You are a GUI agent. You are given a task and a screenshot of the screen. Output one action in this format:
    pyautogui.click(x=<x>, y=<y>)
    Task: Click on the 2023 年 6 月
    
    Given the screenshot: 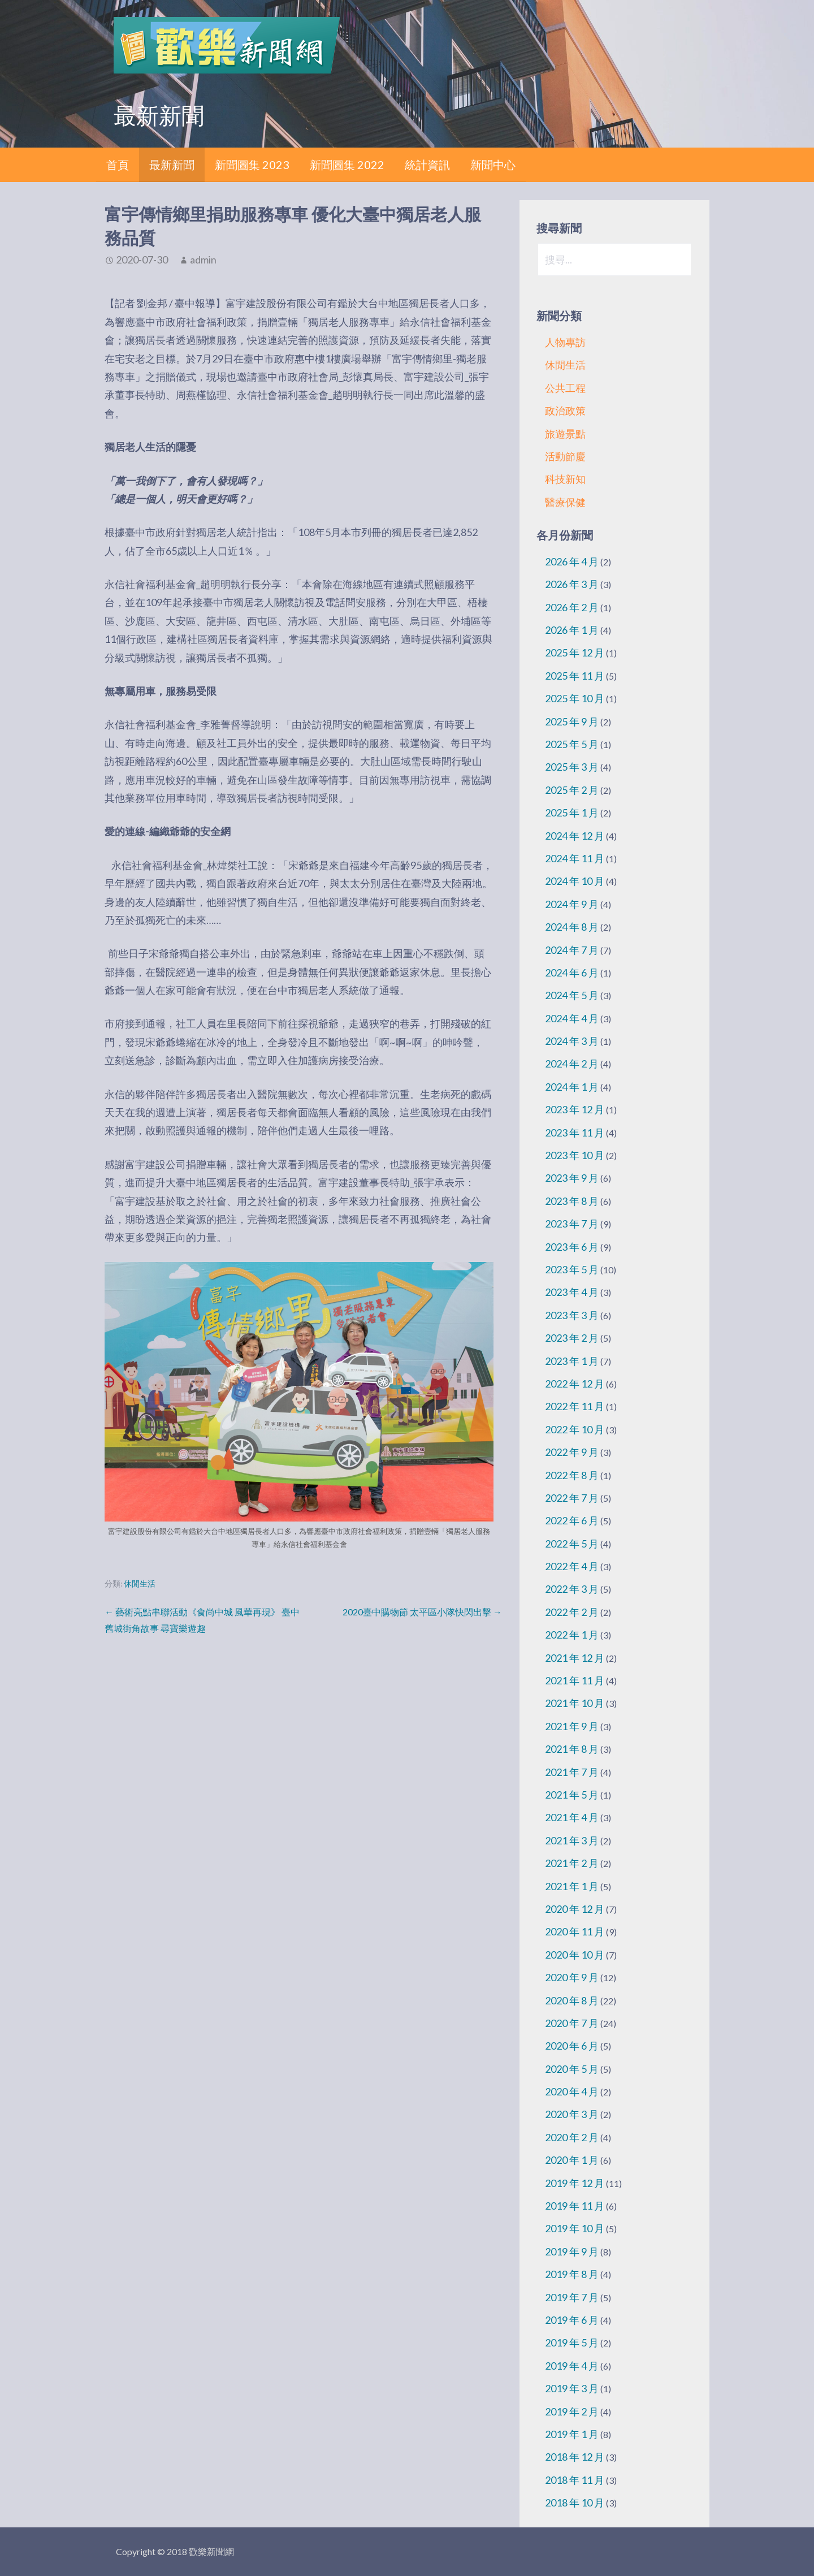 What is the action you would take?
    pyautogui.click(x=572, y=1247)
    